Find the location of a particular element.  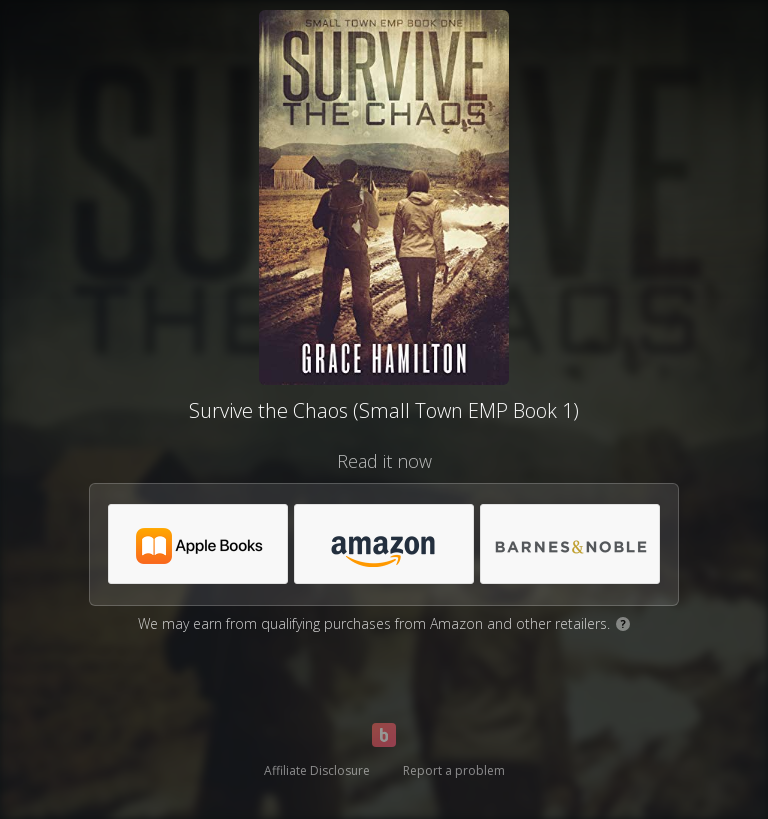

Report a problem is located at coordinates (454, 770).